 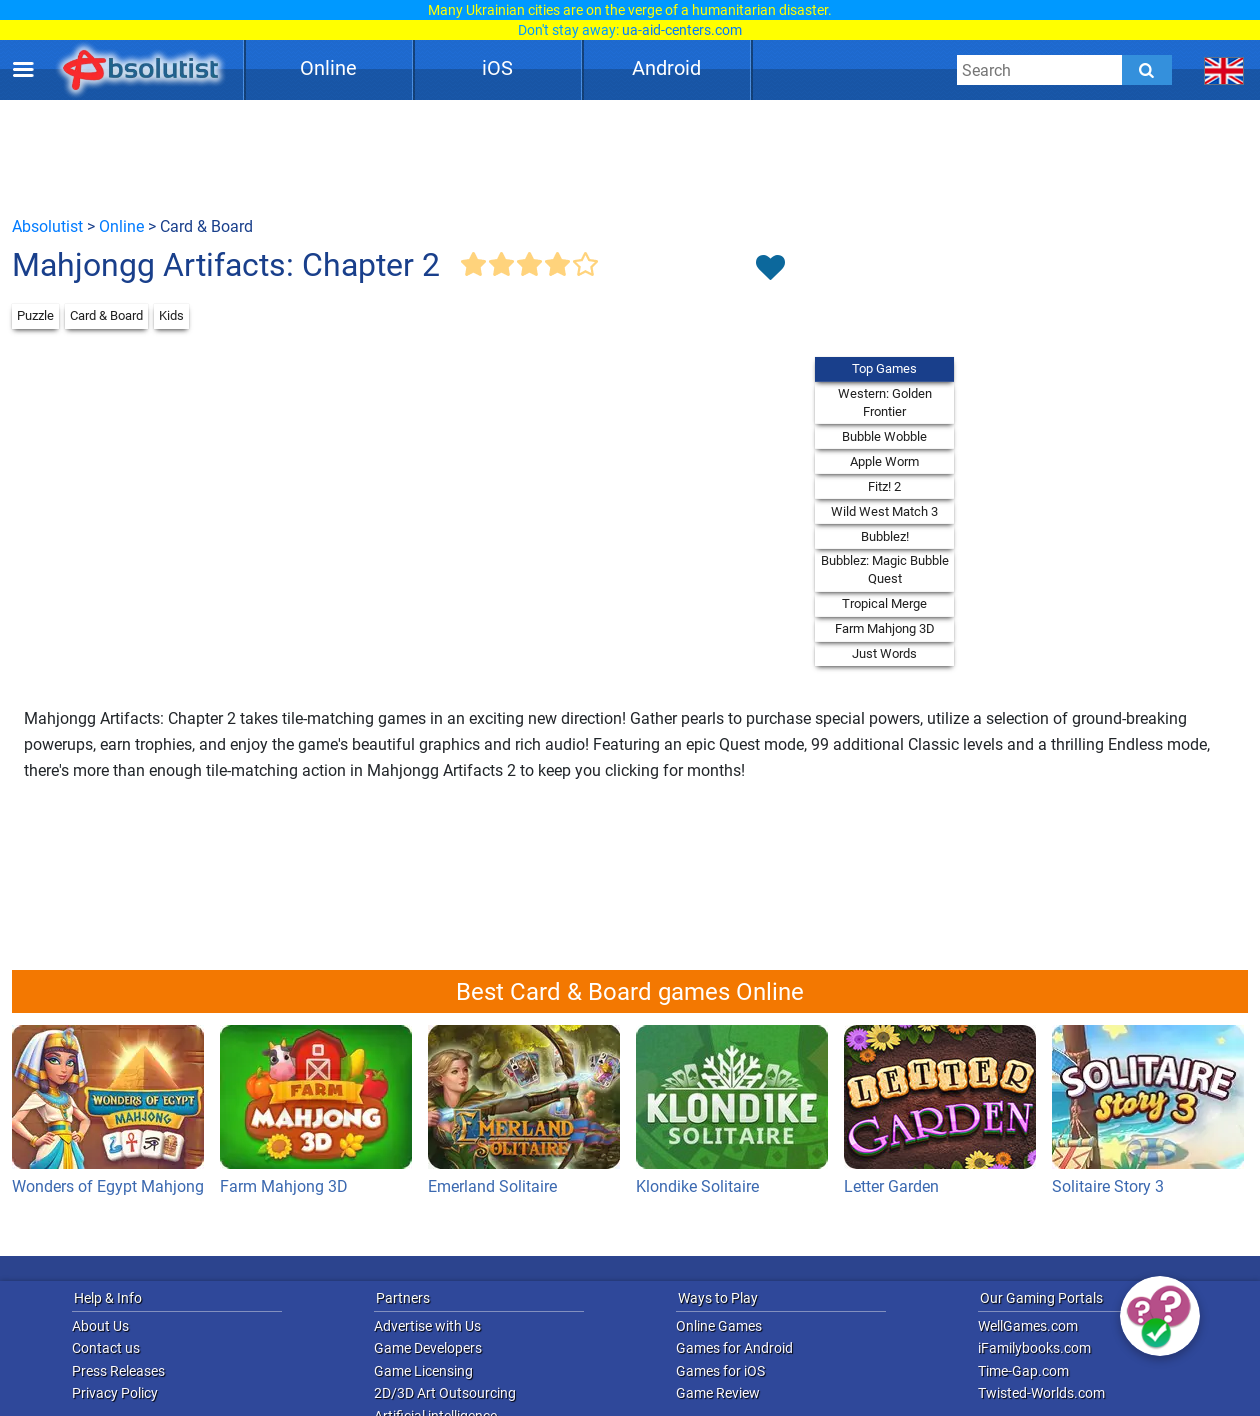 What do you see at coordinates (885, 536) in the screenshot?
I see `Bubblez!` at bounding box center [885, 536].